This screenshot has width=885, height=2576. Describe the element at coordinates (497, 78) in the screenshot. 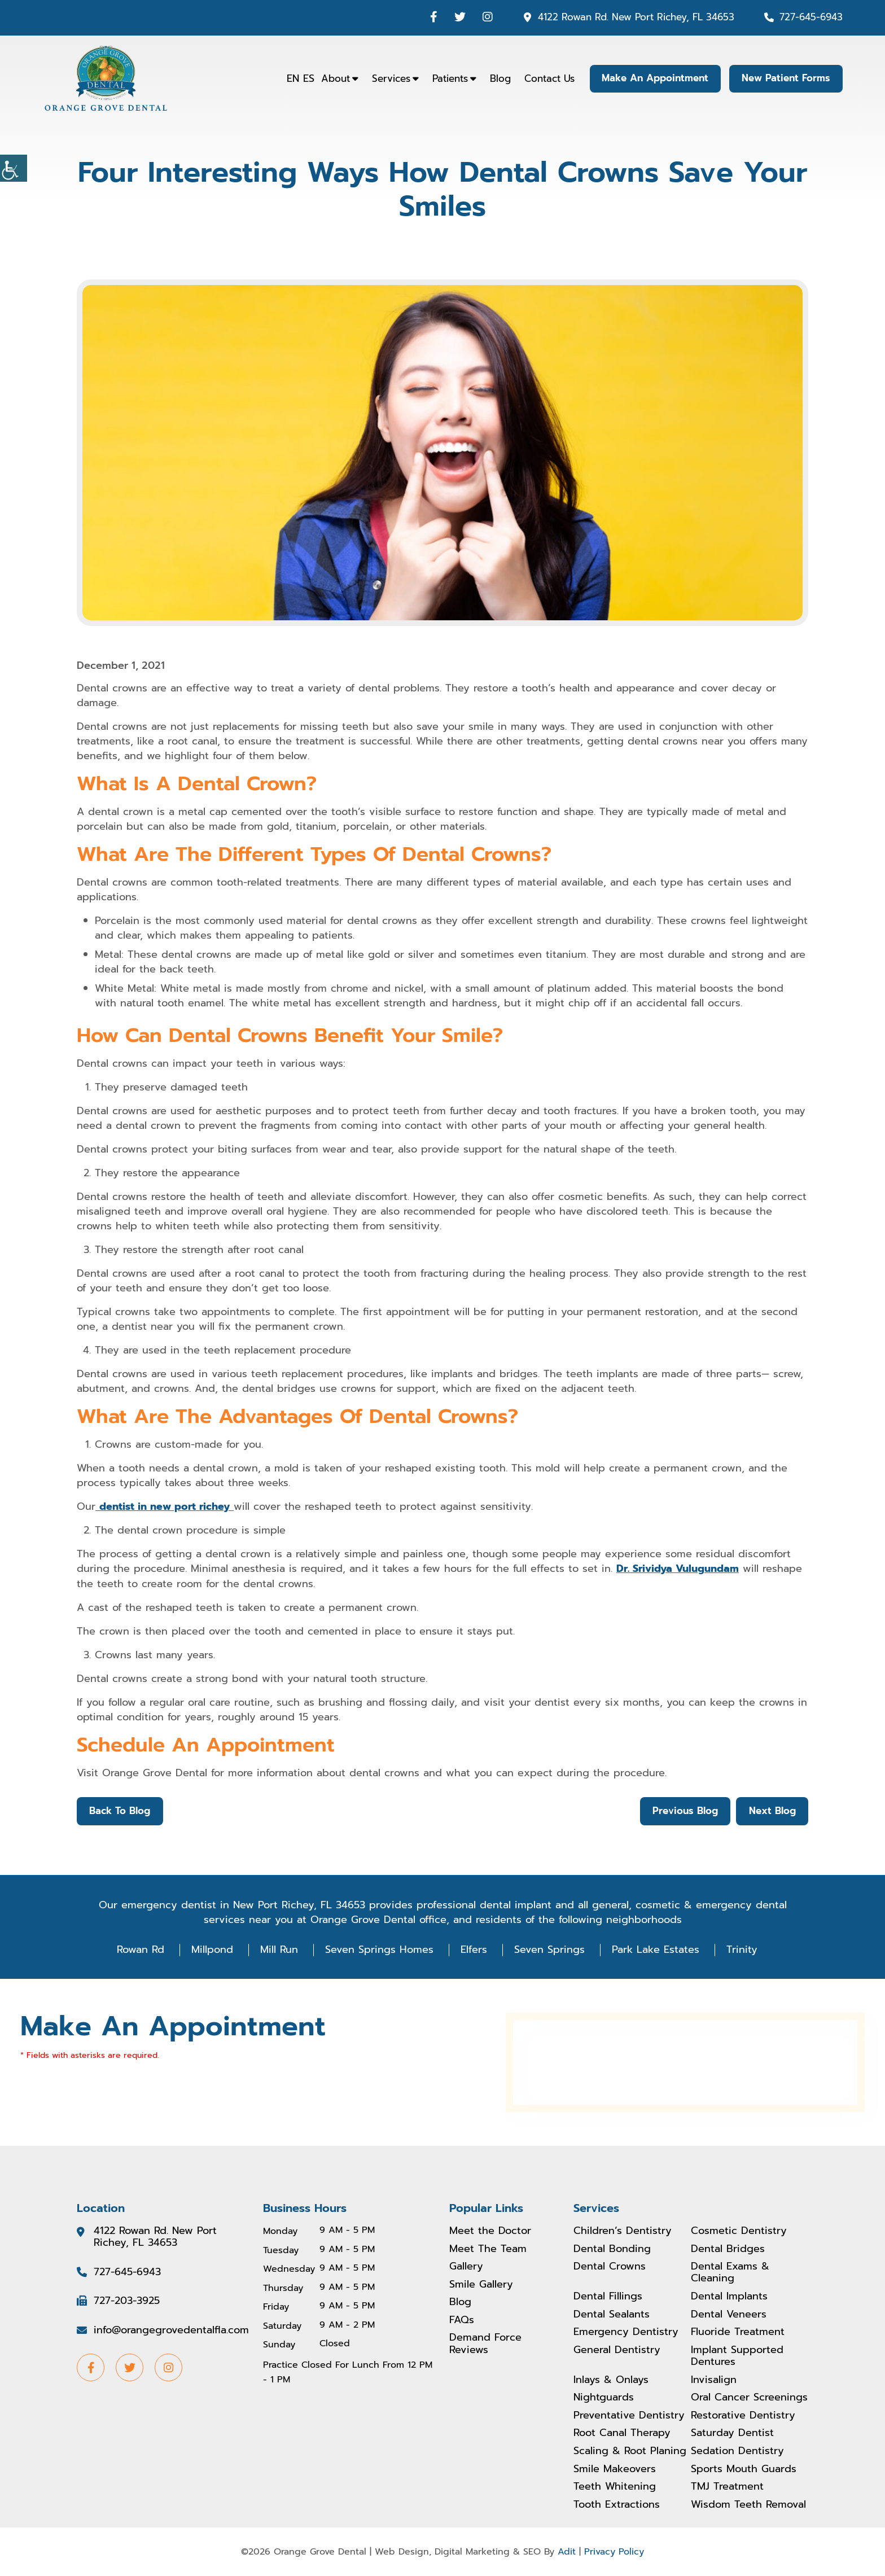

I see `Blog` at that location.